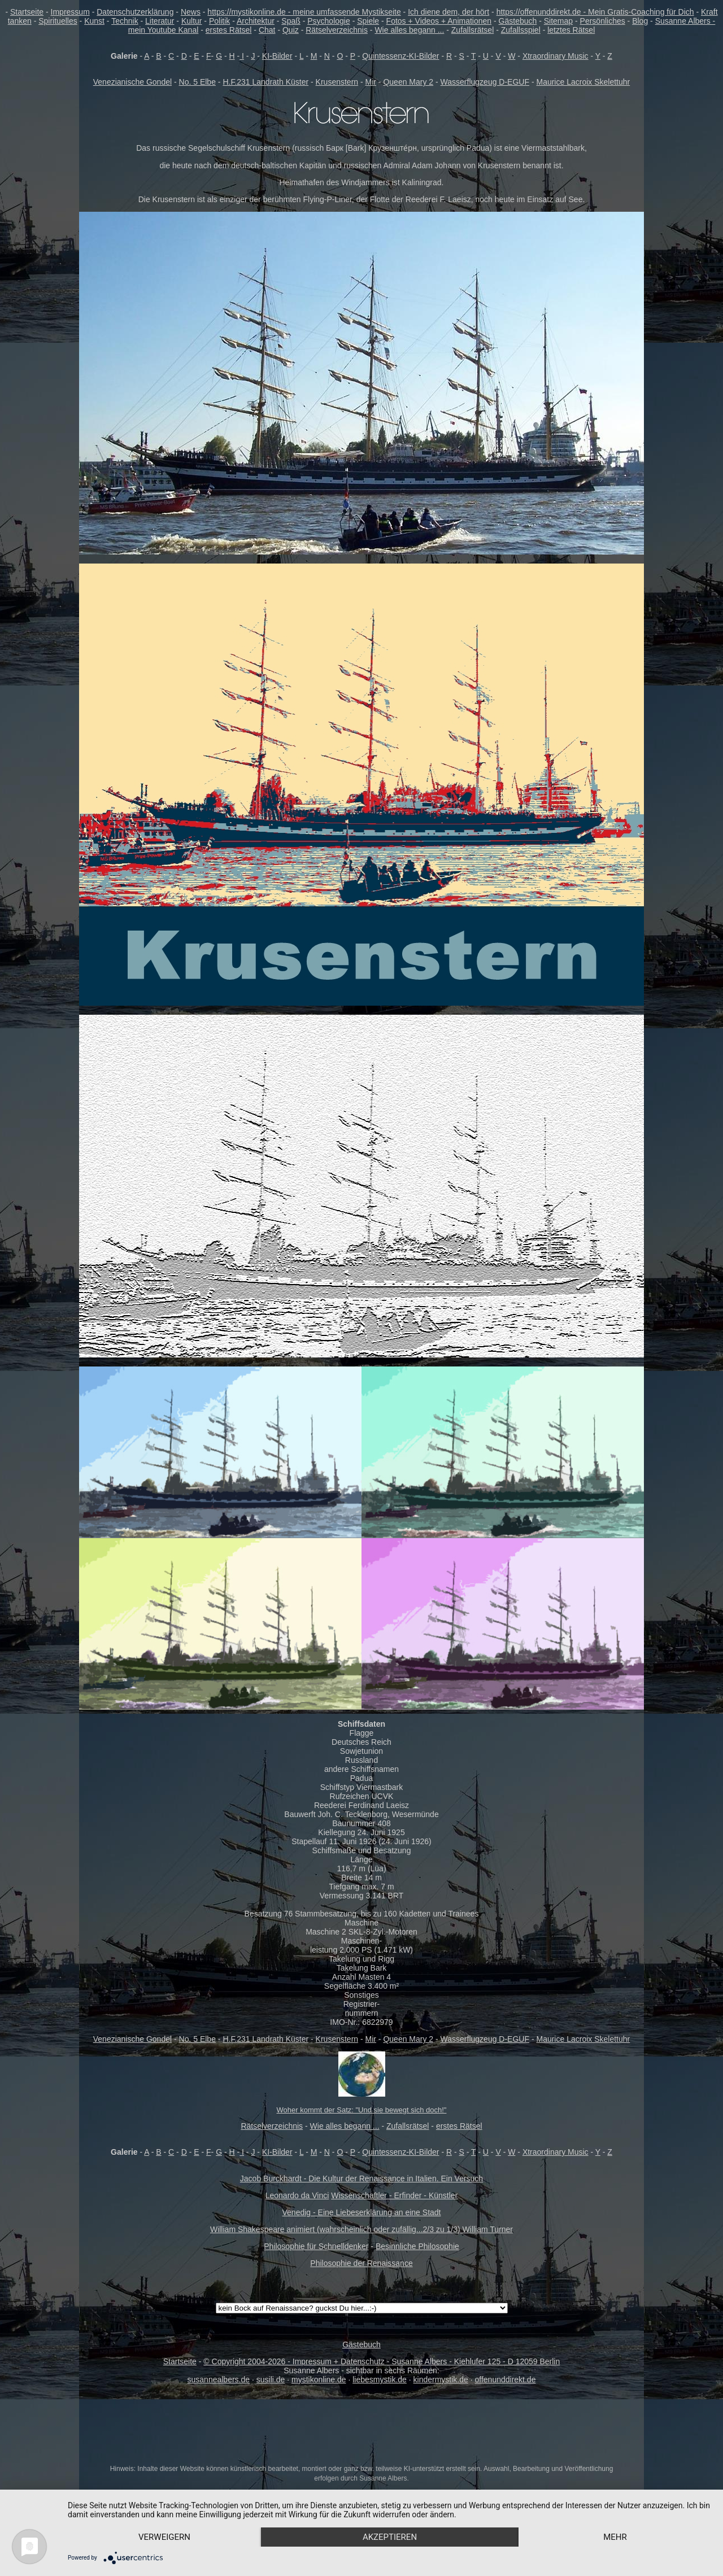 The image size is (723, 2576). Describe the element at coordinates (159, 20) in the screenshot. I see `Literatur` at that location.